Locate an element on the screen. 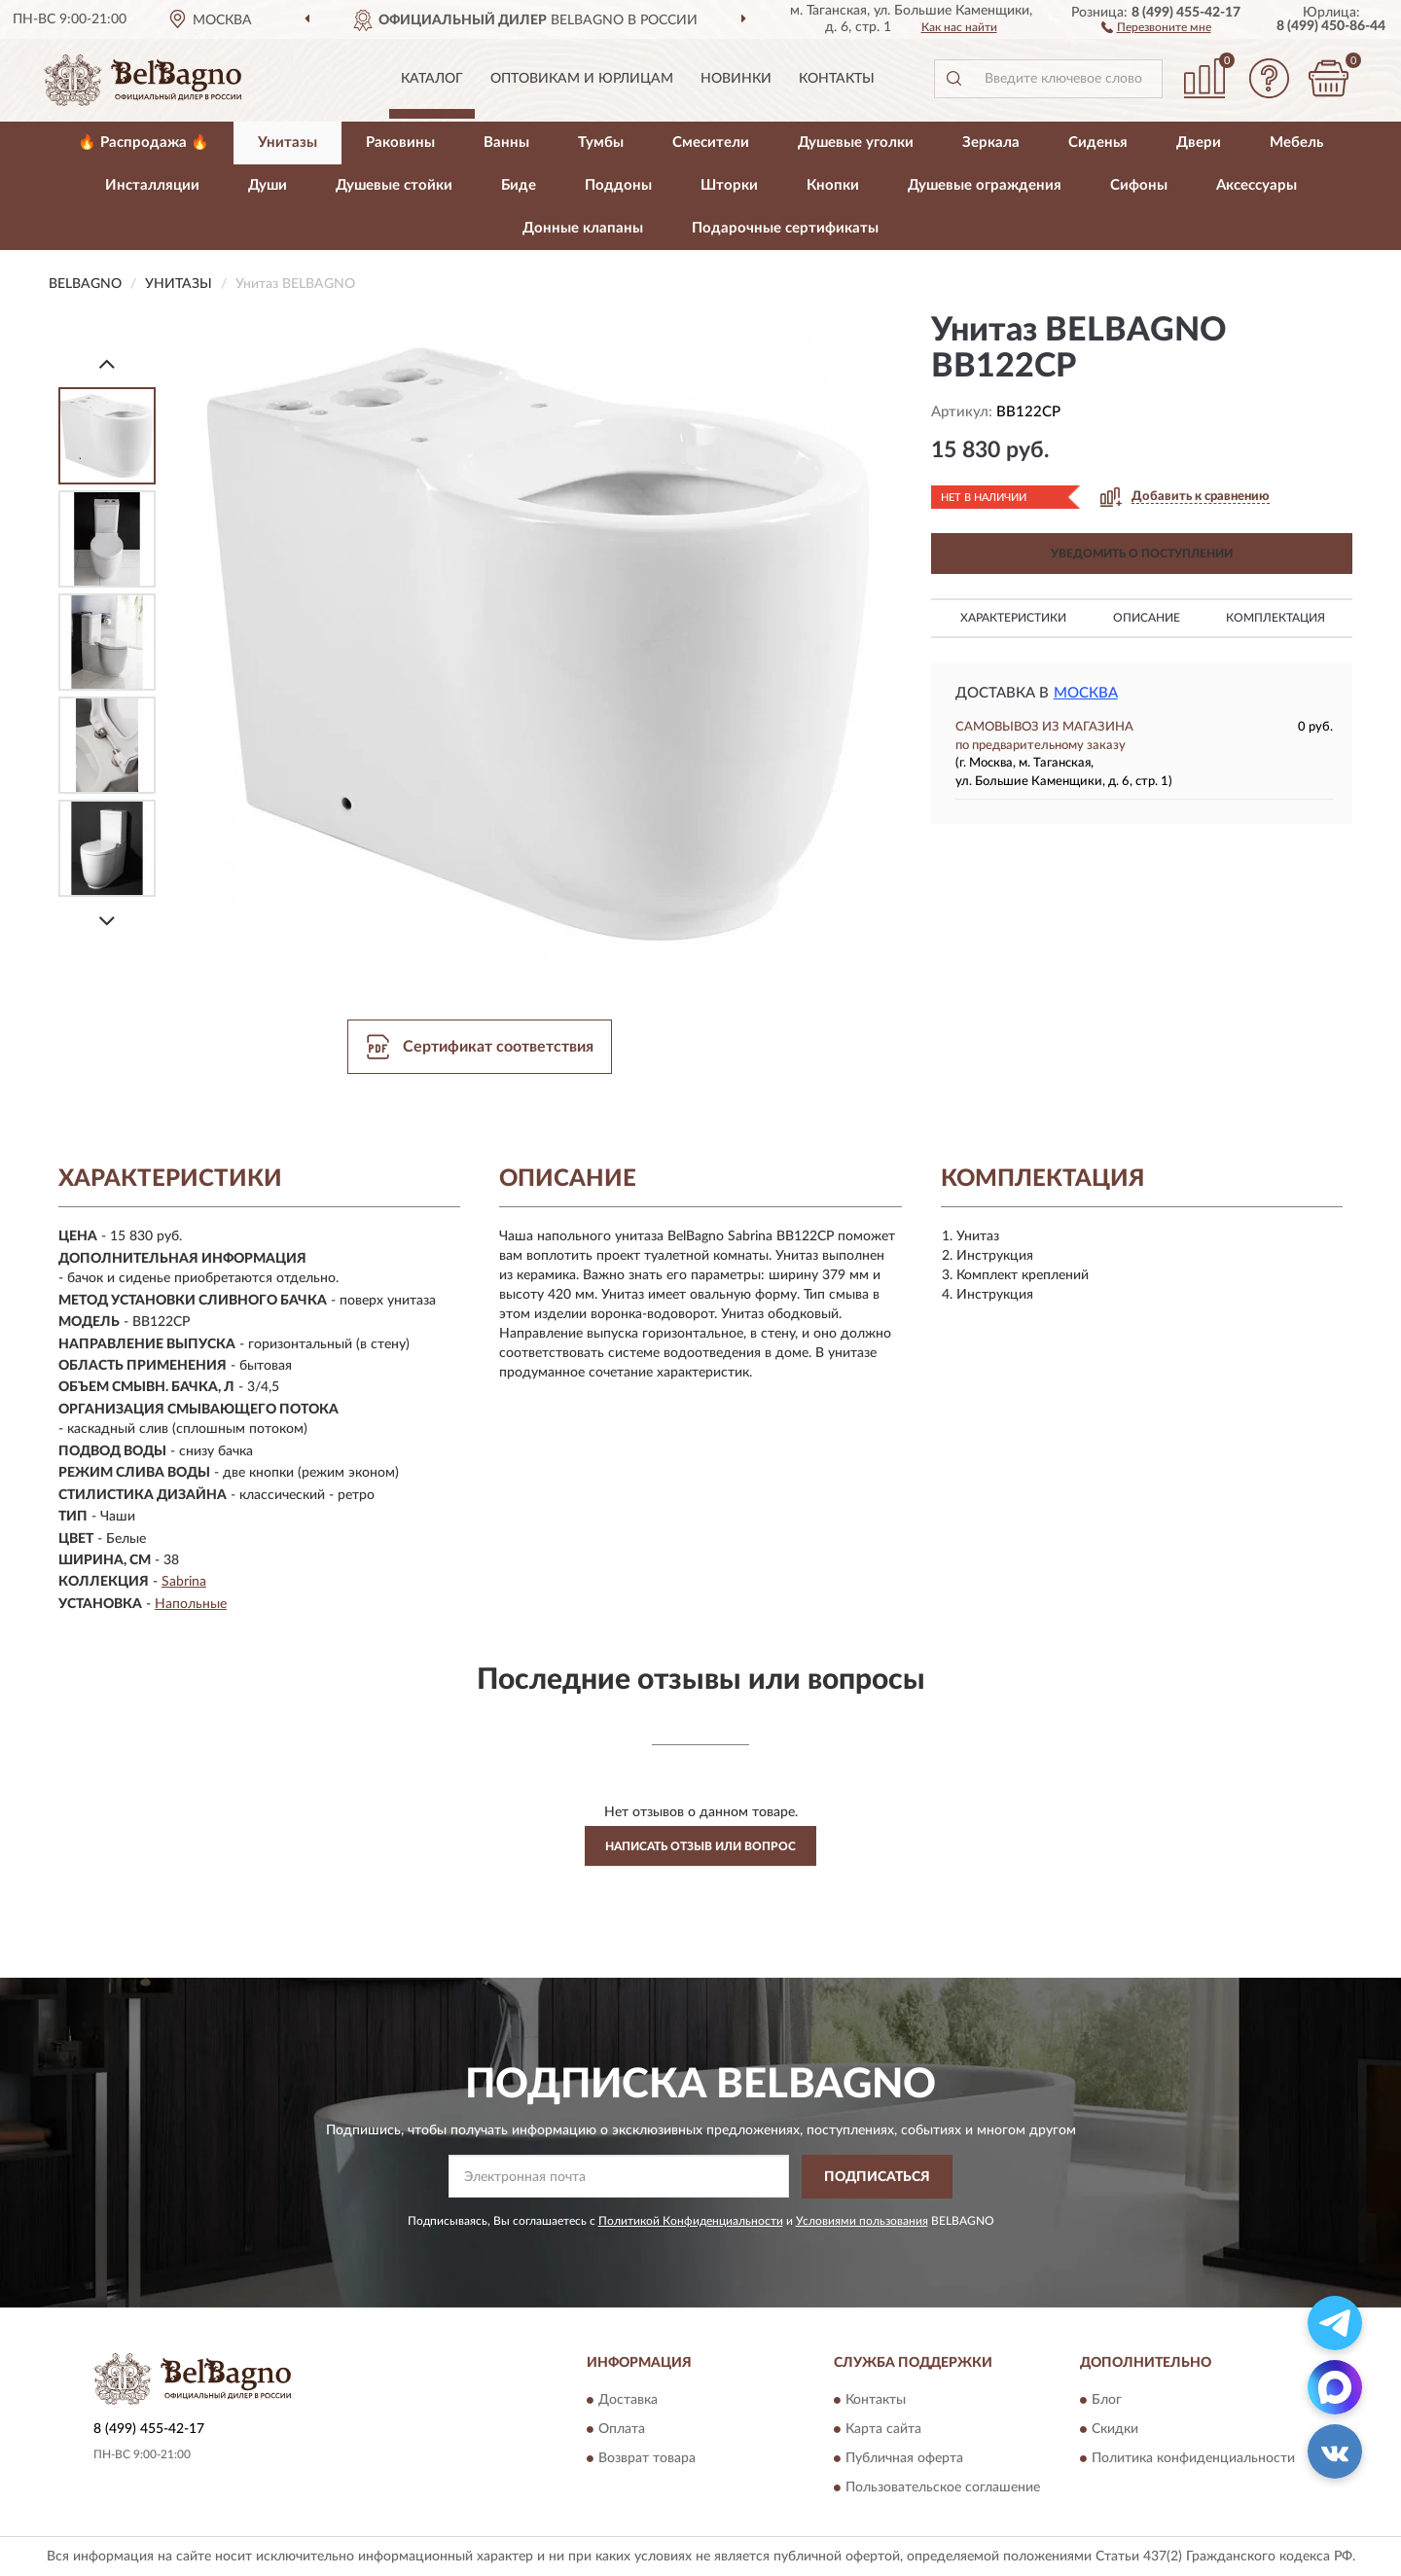 The height and width of the screenshot is (2576, 1401). Тумбы is located at coordinates (601, 142).